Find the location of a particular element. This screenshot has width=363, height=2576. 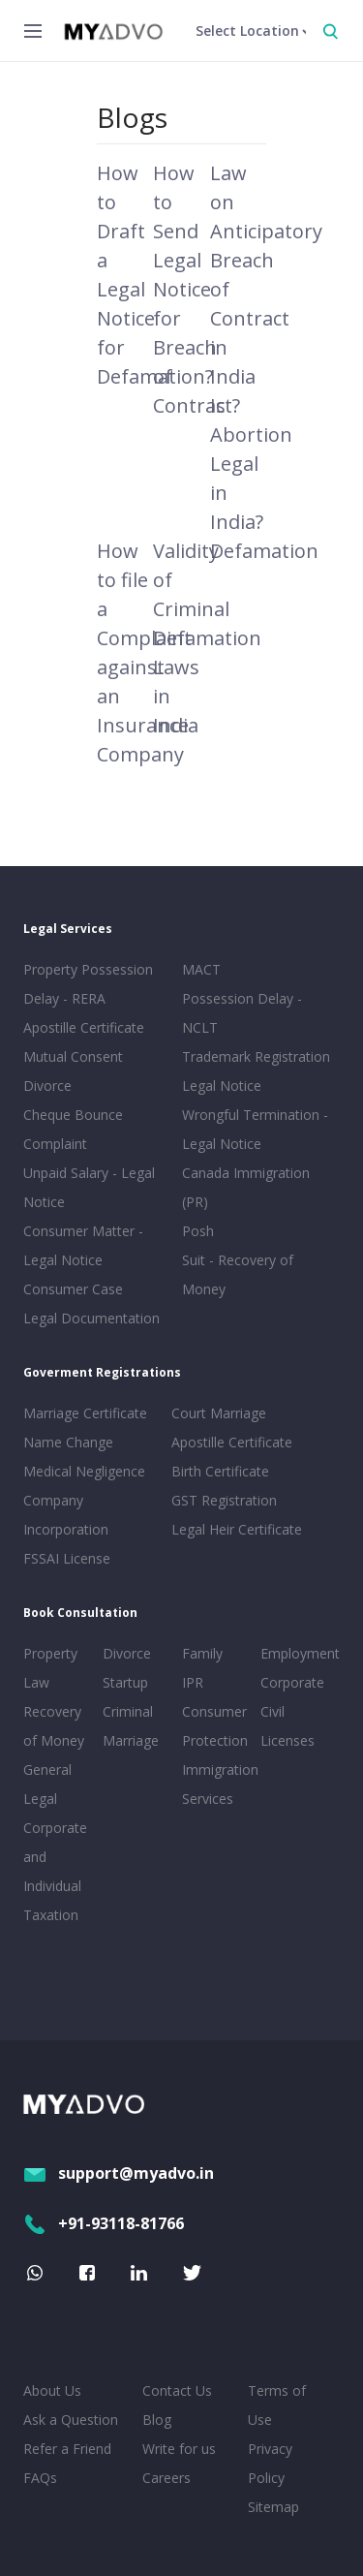

Recovery of Money is located at coordinates (53, 1726).